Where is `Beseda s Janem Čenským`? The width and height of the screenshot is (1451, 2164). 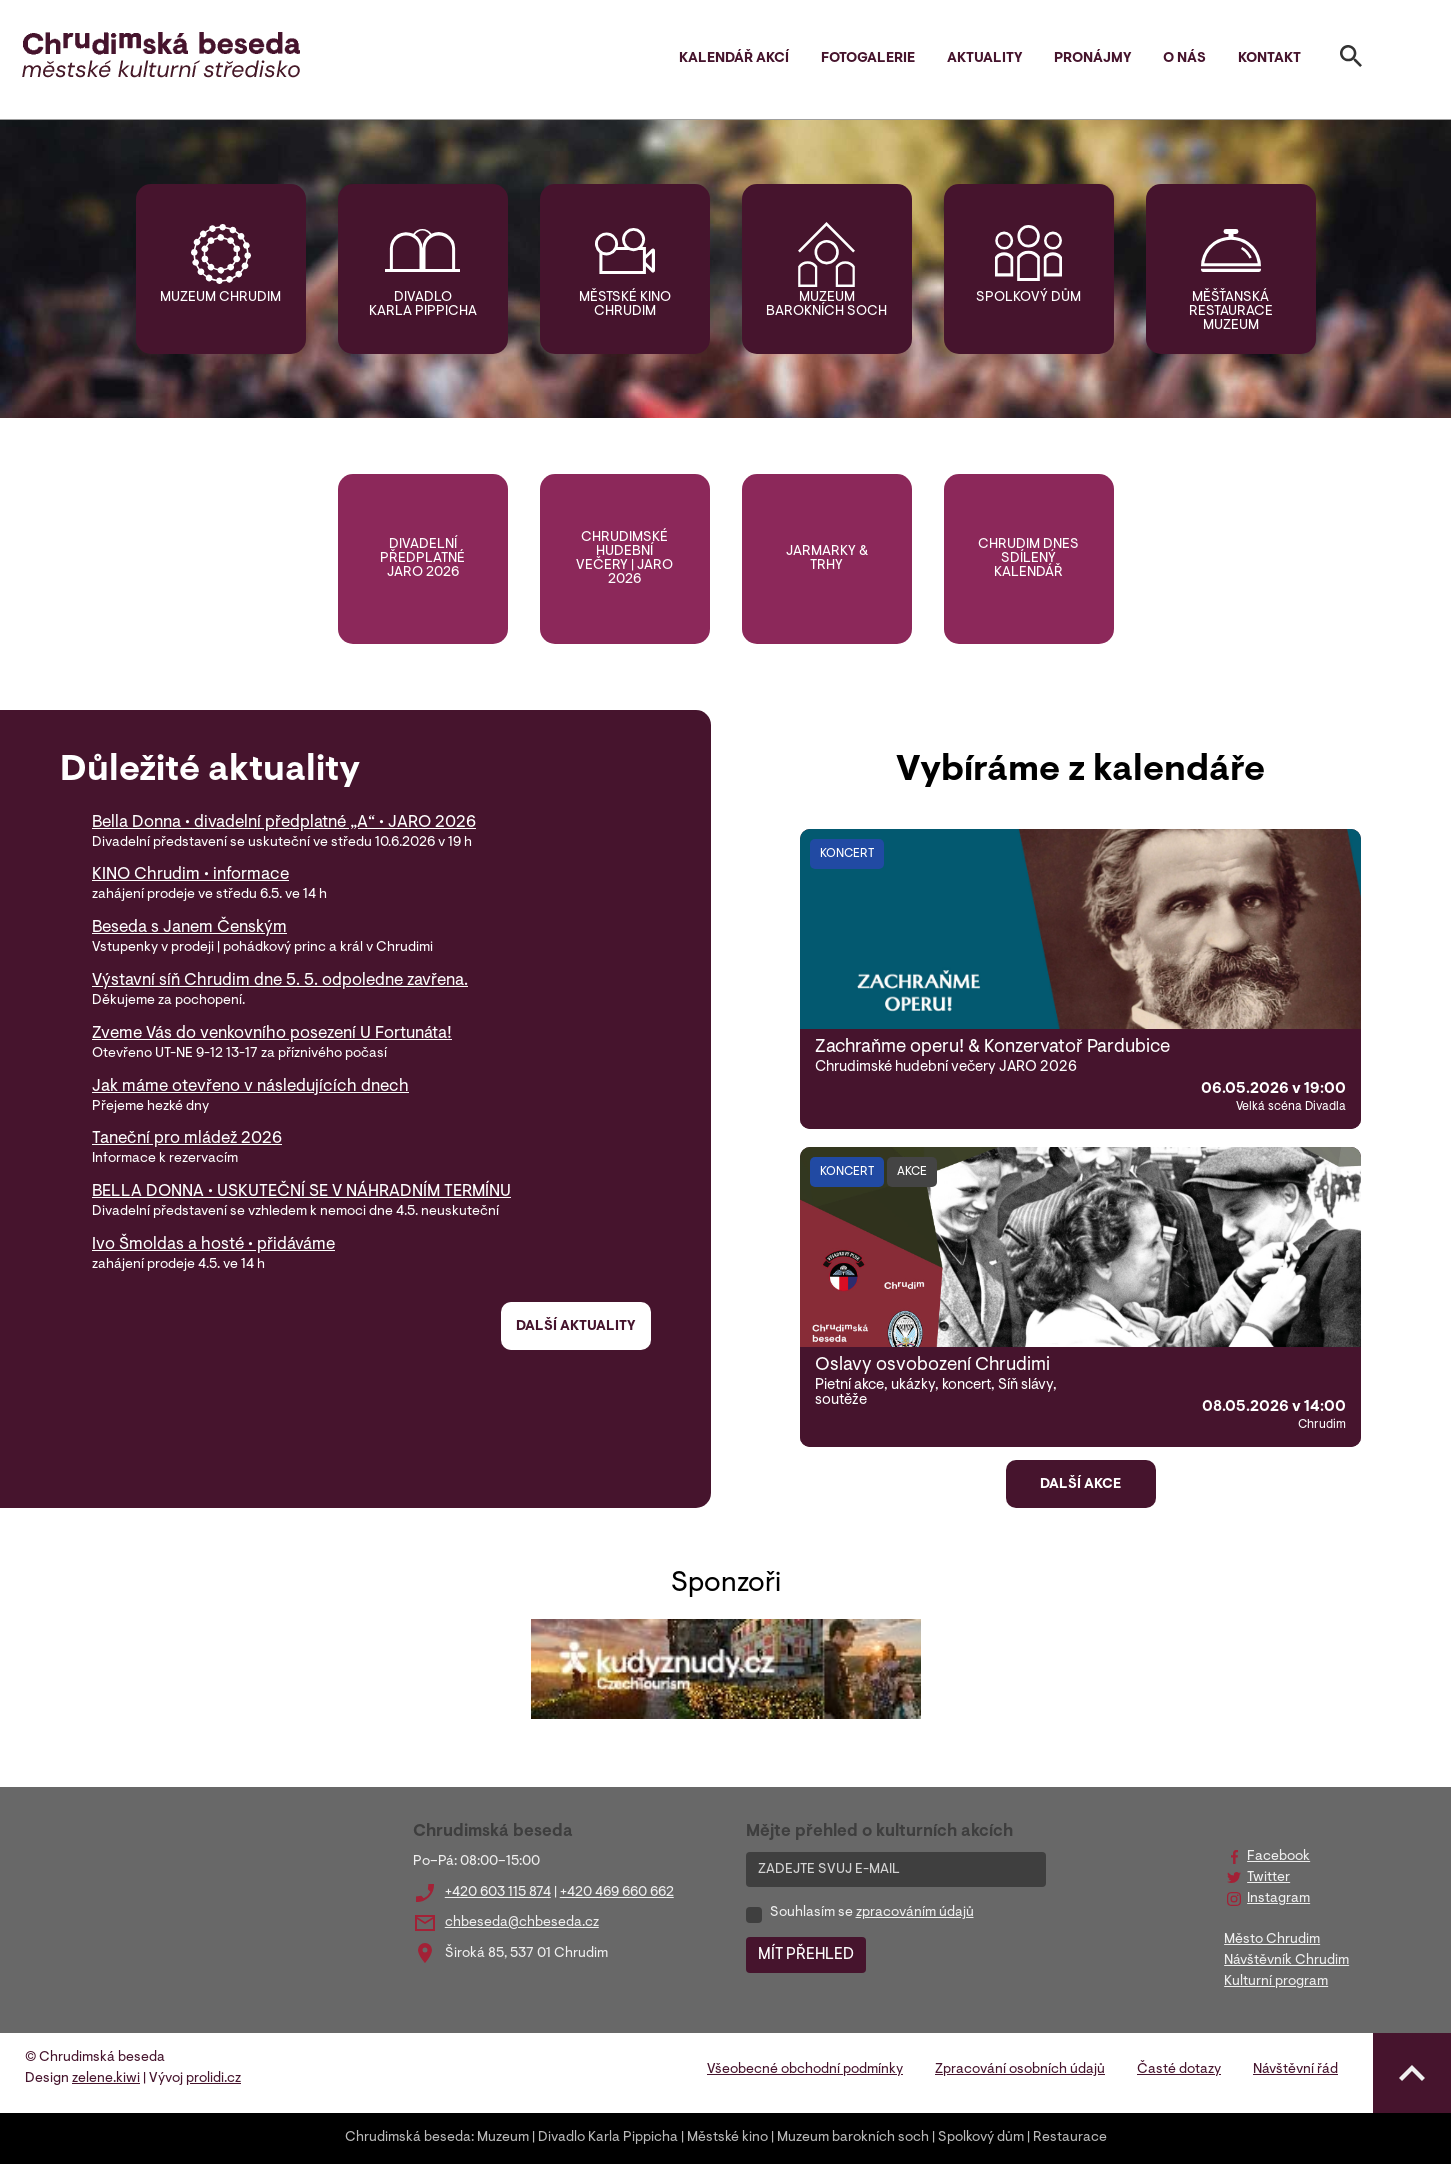
Beseda s Janem Čenským is located at coordinates (189, 928).